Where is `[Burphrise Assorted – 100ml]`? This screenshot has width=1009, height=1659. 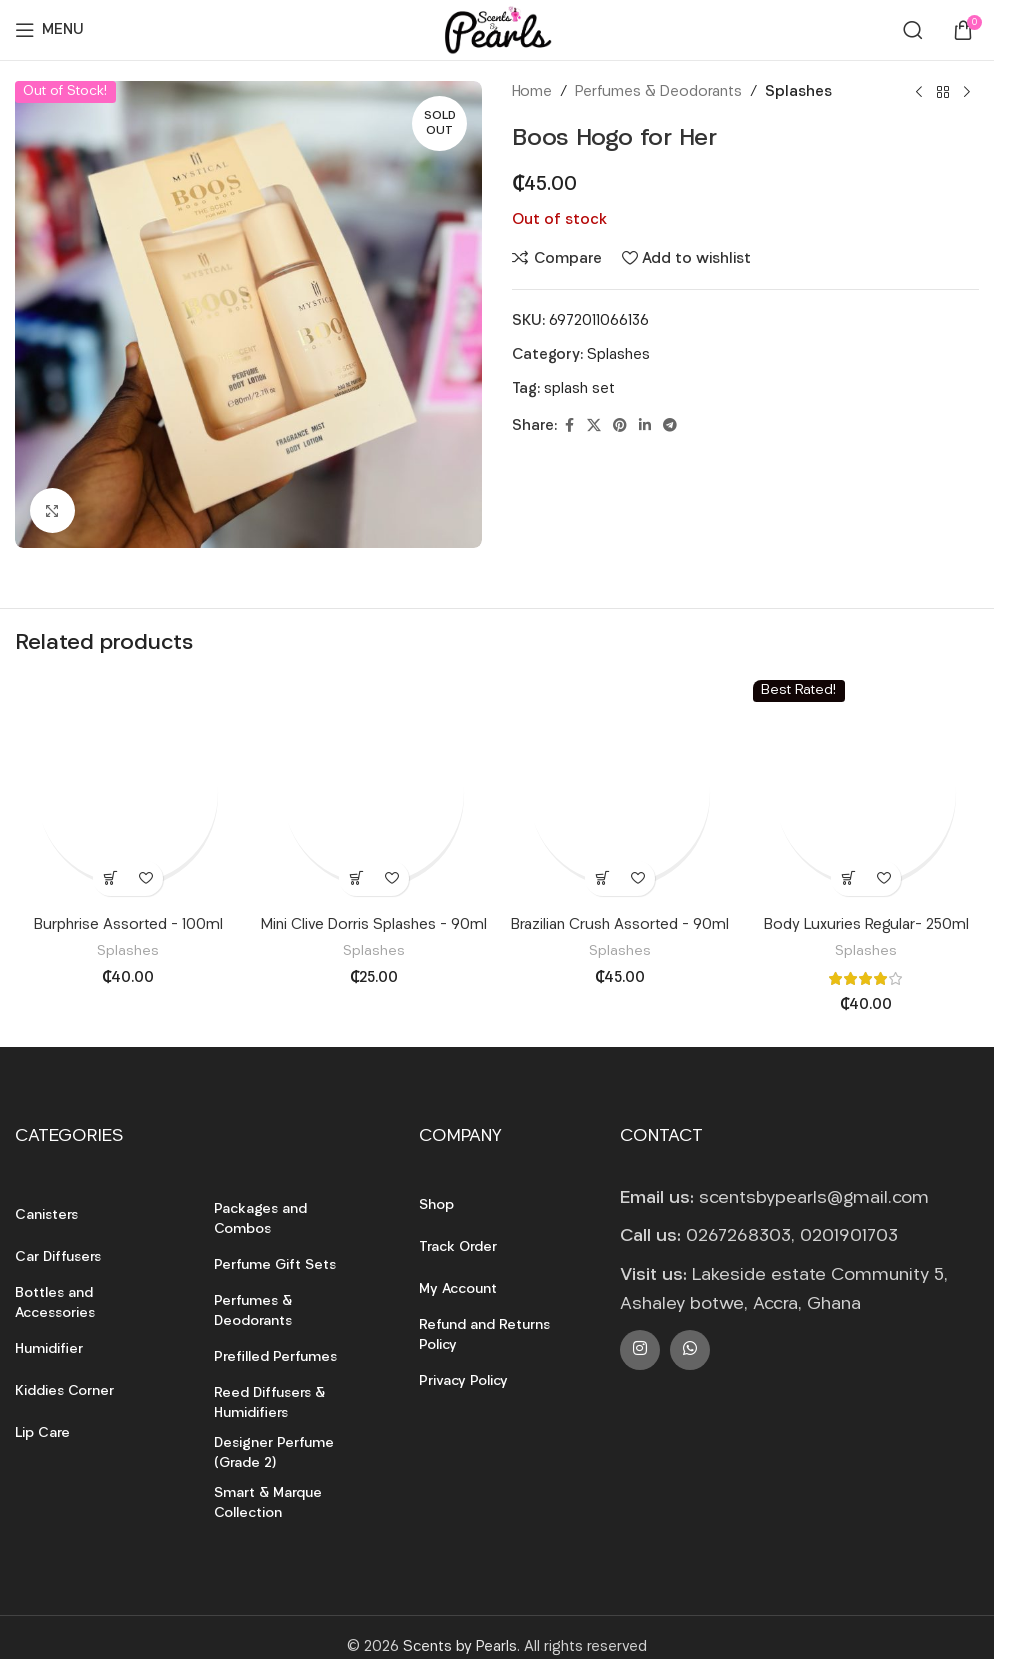 [Burphrise Assorted – 100ml] is located at coordinates (128, 793).